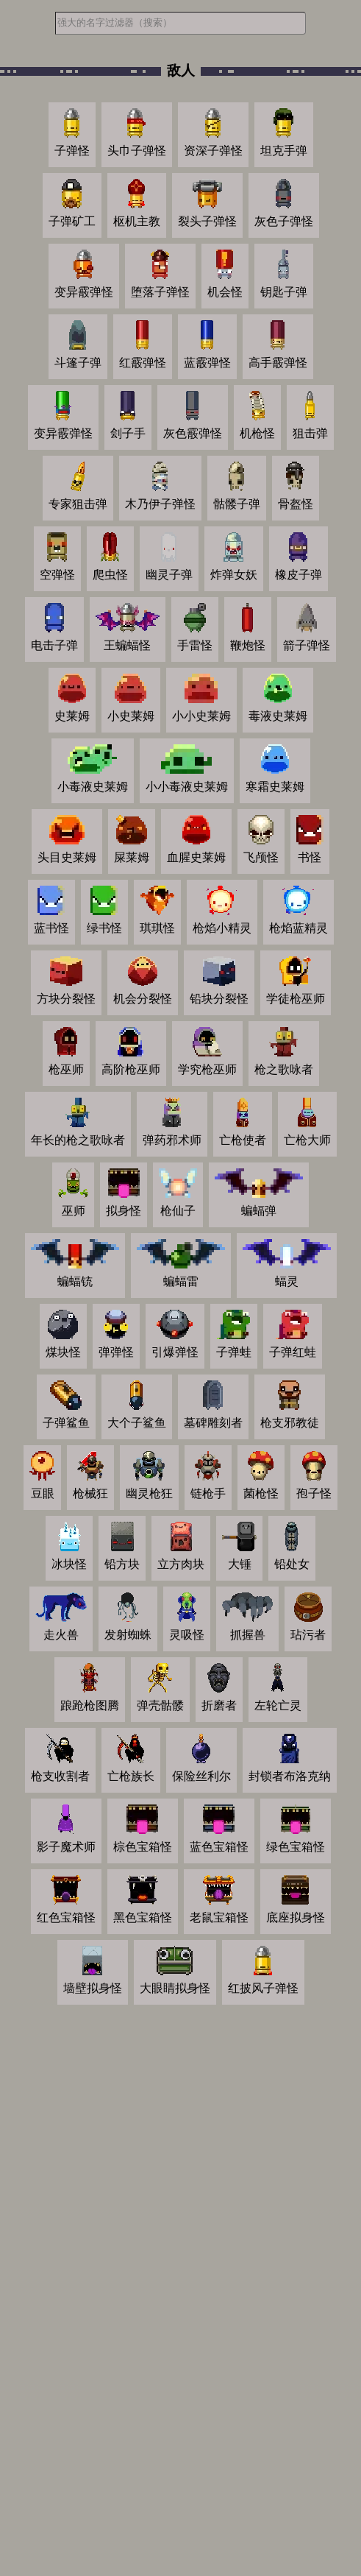  What do you see at coordinates (196, 857) in the screenshot?
I see `血腥史莱姆` at bounding box center [196, 857].